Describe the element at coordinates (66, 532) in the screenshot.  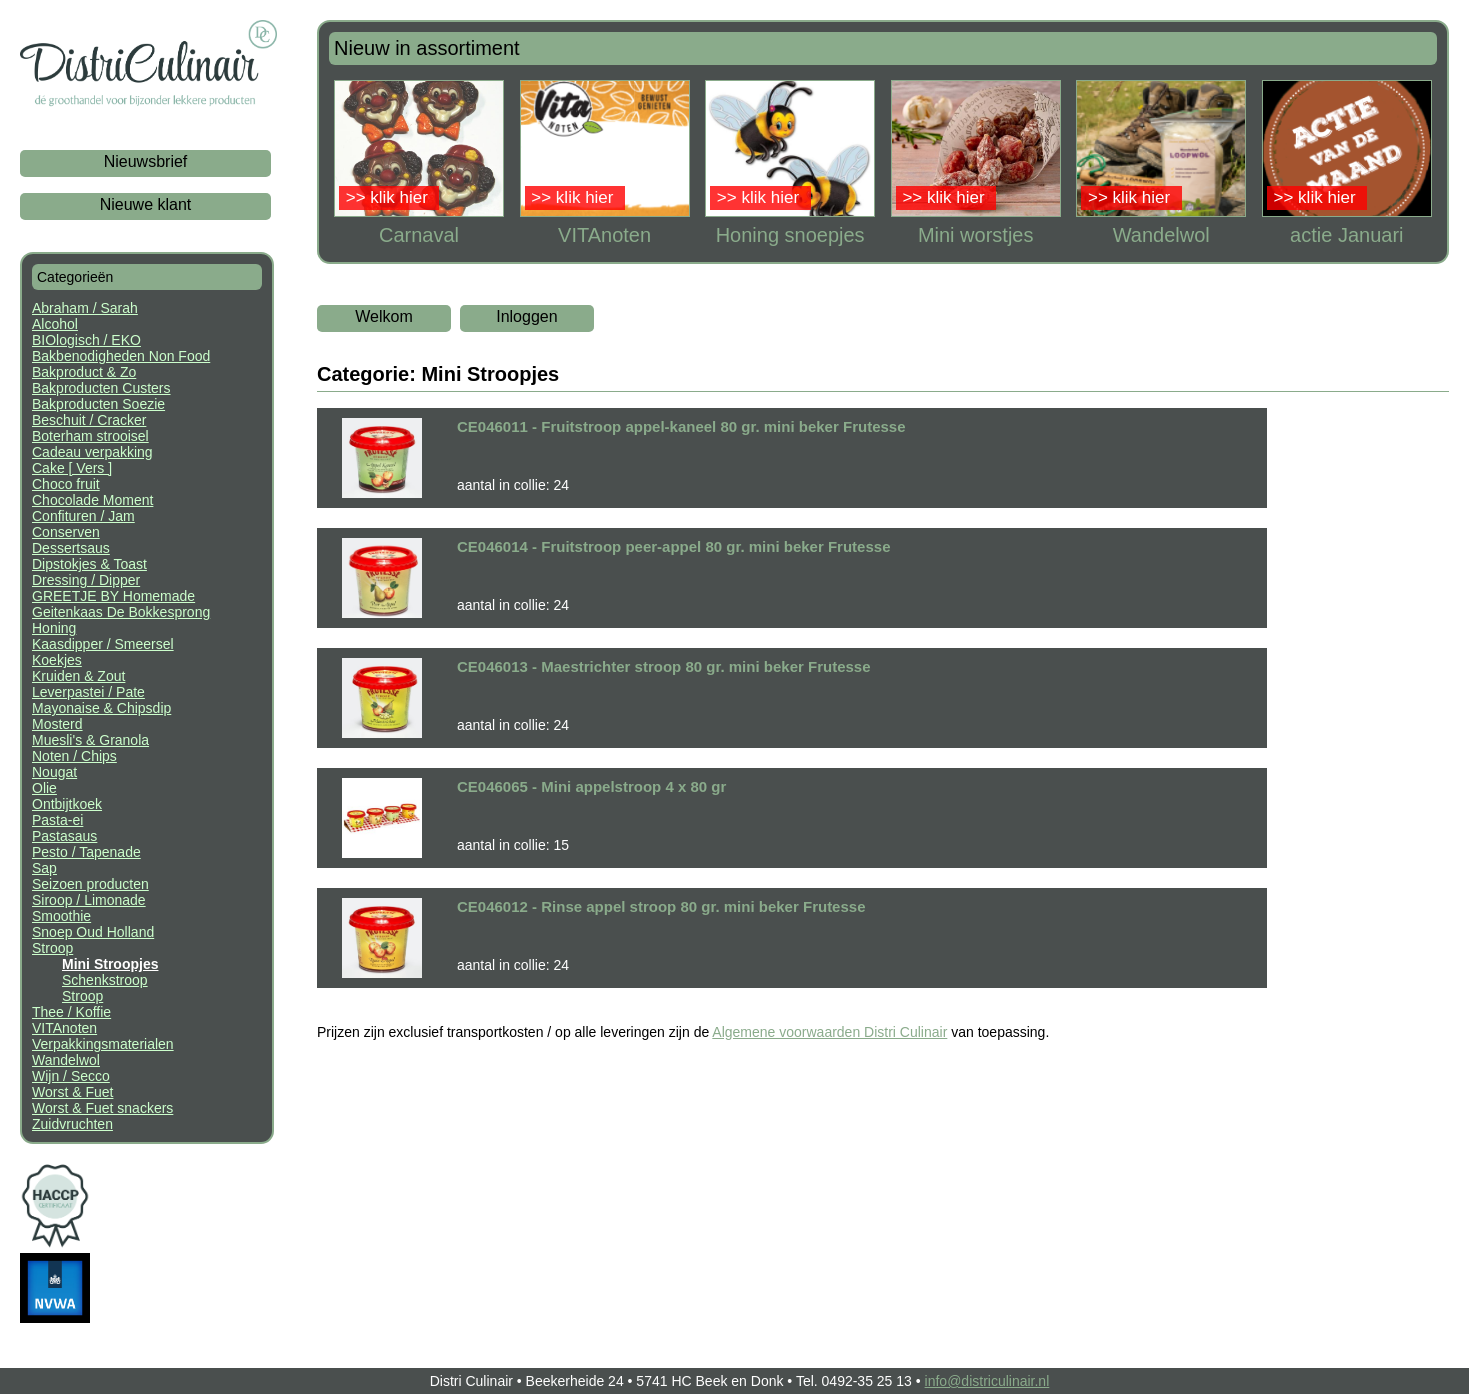
I see `Conserven` at that location.